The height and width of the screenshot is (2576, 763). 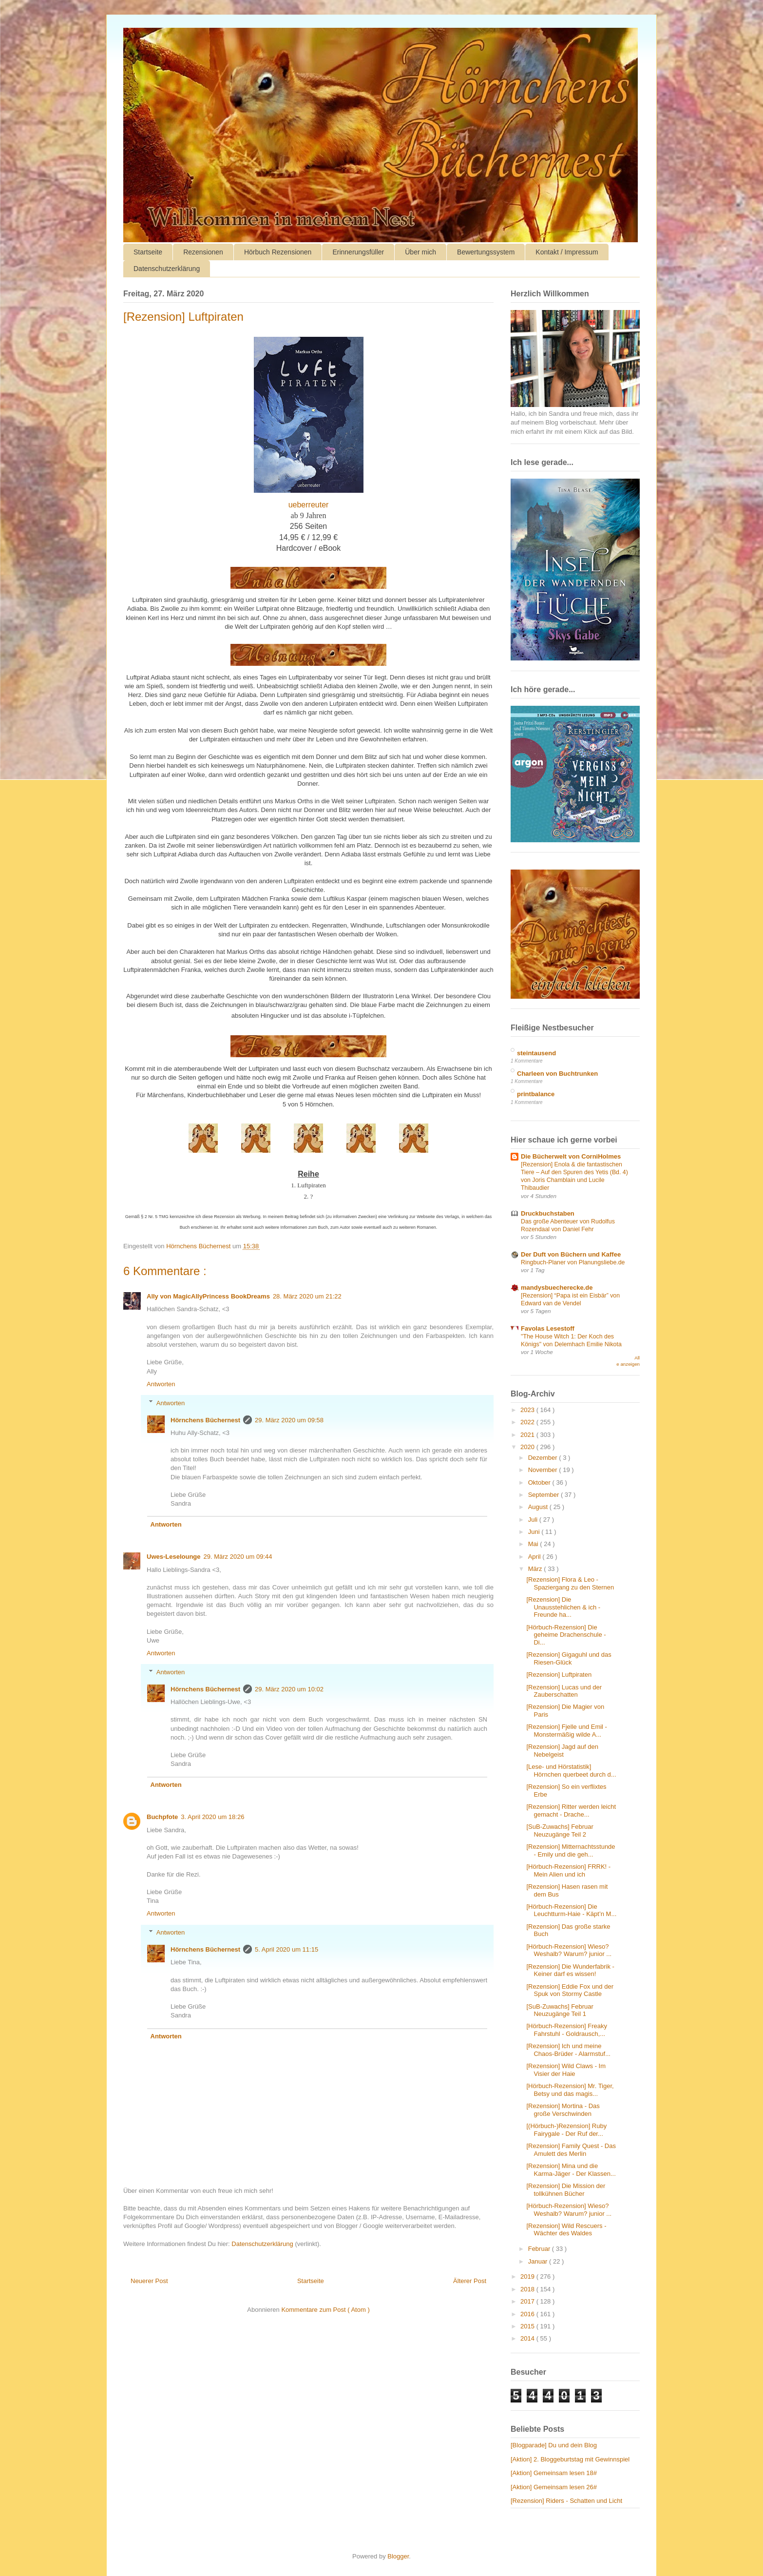 I want to click on Datenschutzerklärung, so click(x=167, y=268).